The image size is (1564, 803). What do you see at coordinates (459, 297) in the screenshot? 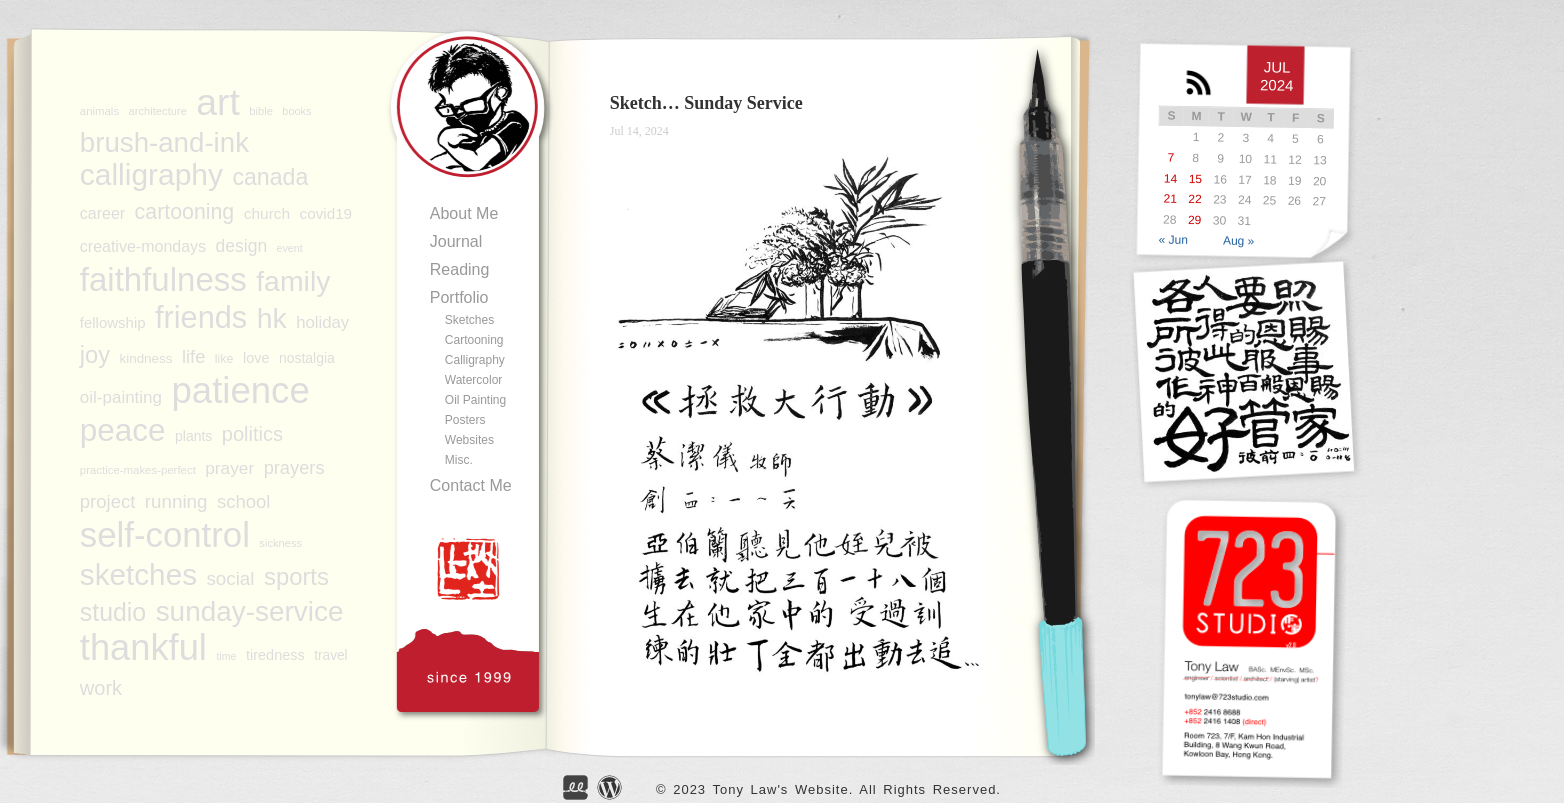
I see `Portfolio` at bounding box center [459, 297].